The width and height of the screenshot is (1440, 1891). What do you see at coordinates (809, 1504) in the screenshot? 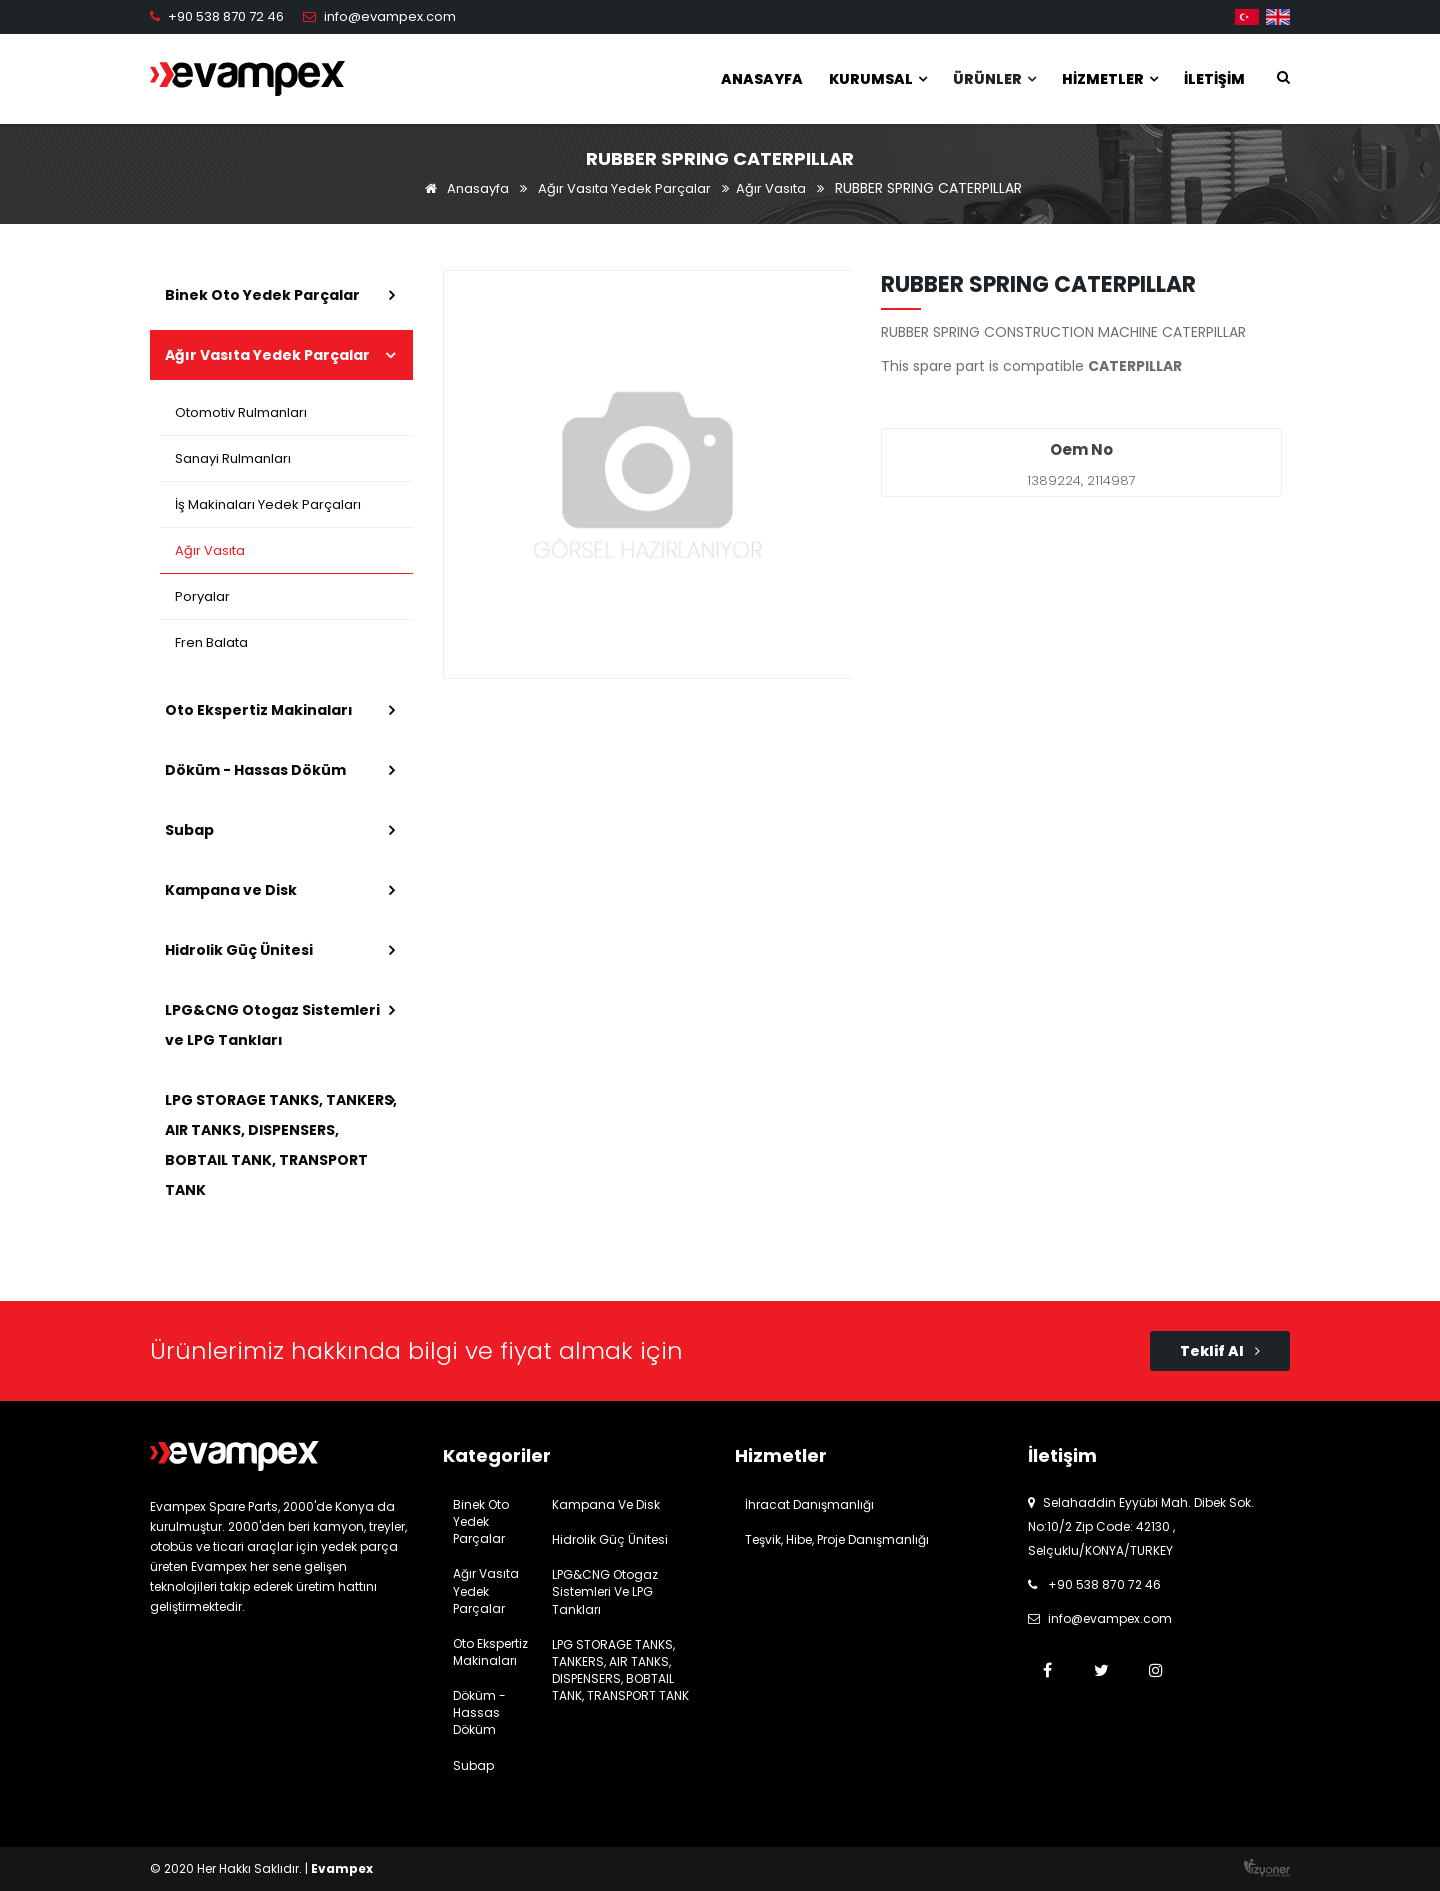
I see `İhracat Danışmanlığı` at bounding box center [809, 1504].